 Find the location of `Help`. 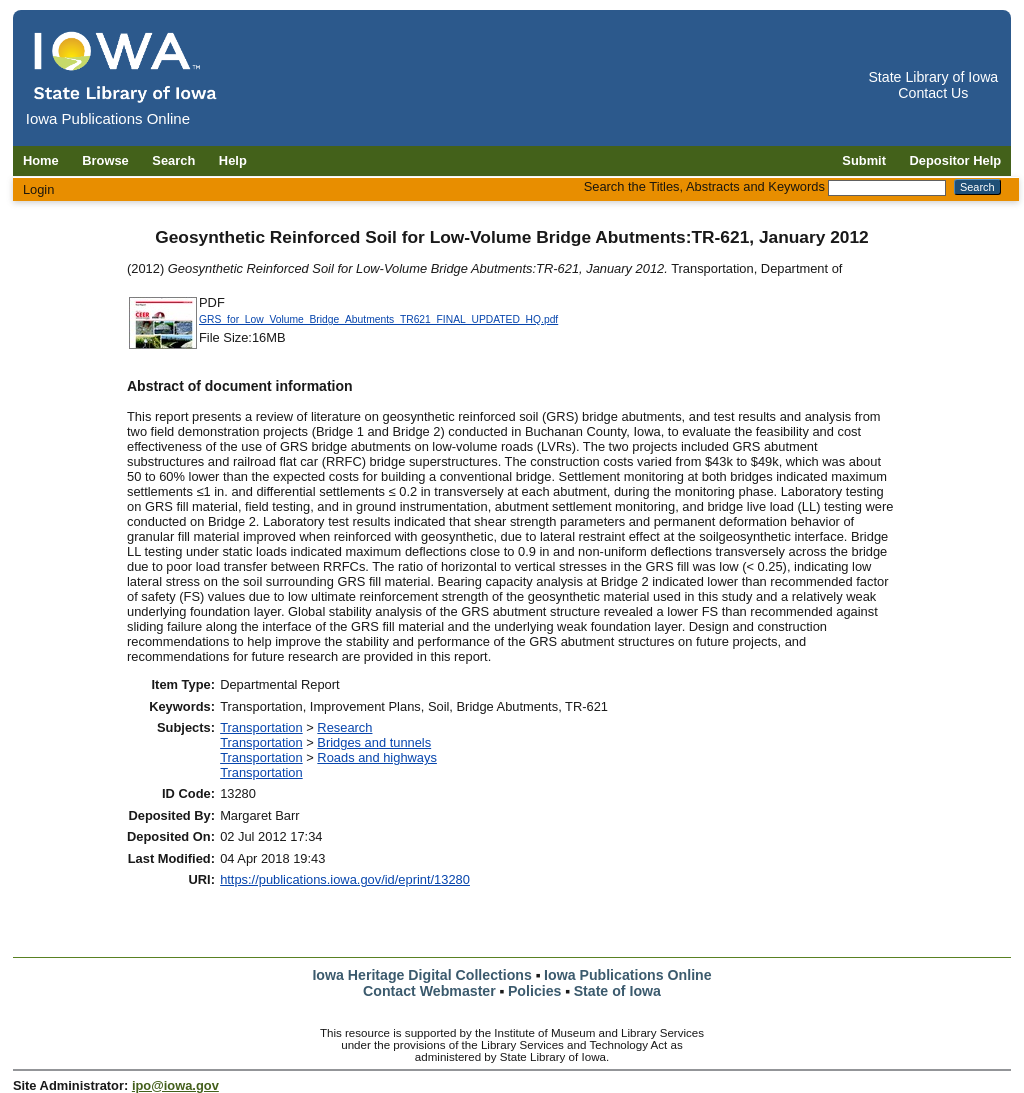

Help is located at coordinates (233, 160).